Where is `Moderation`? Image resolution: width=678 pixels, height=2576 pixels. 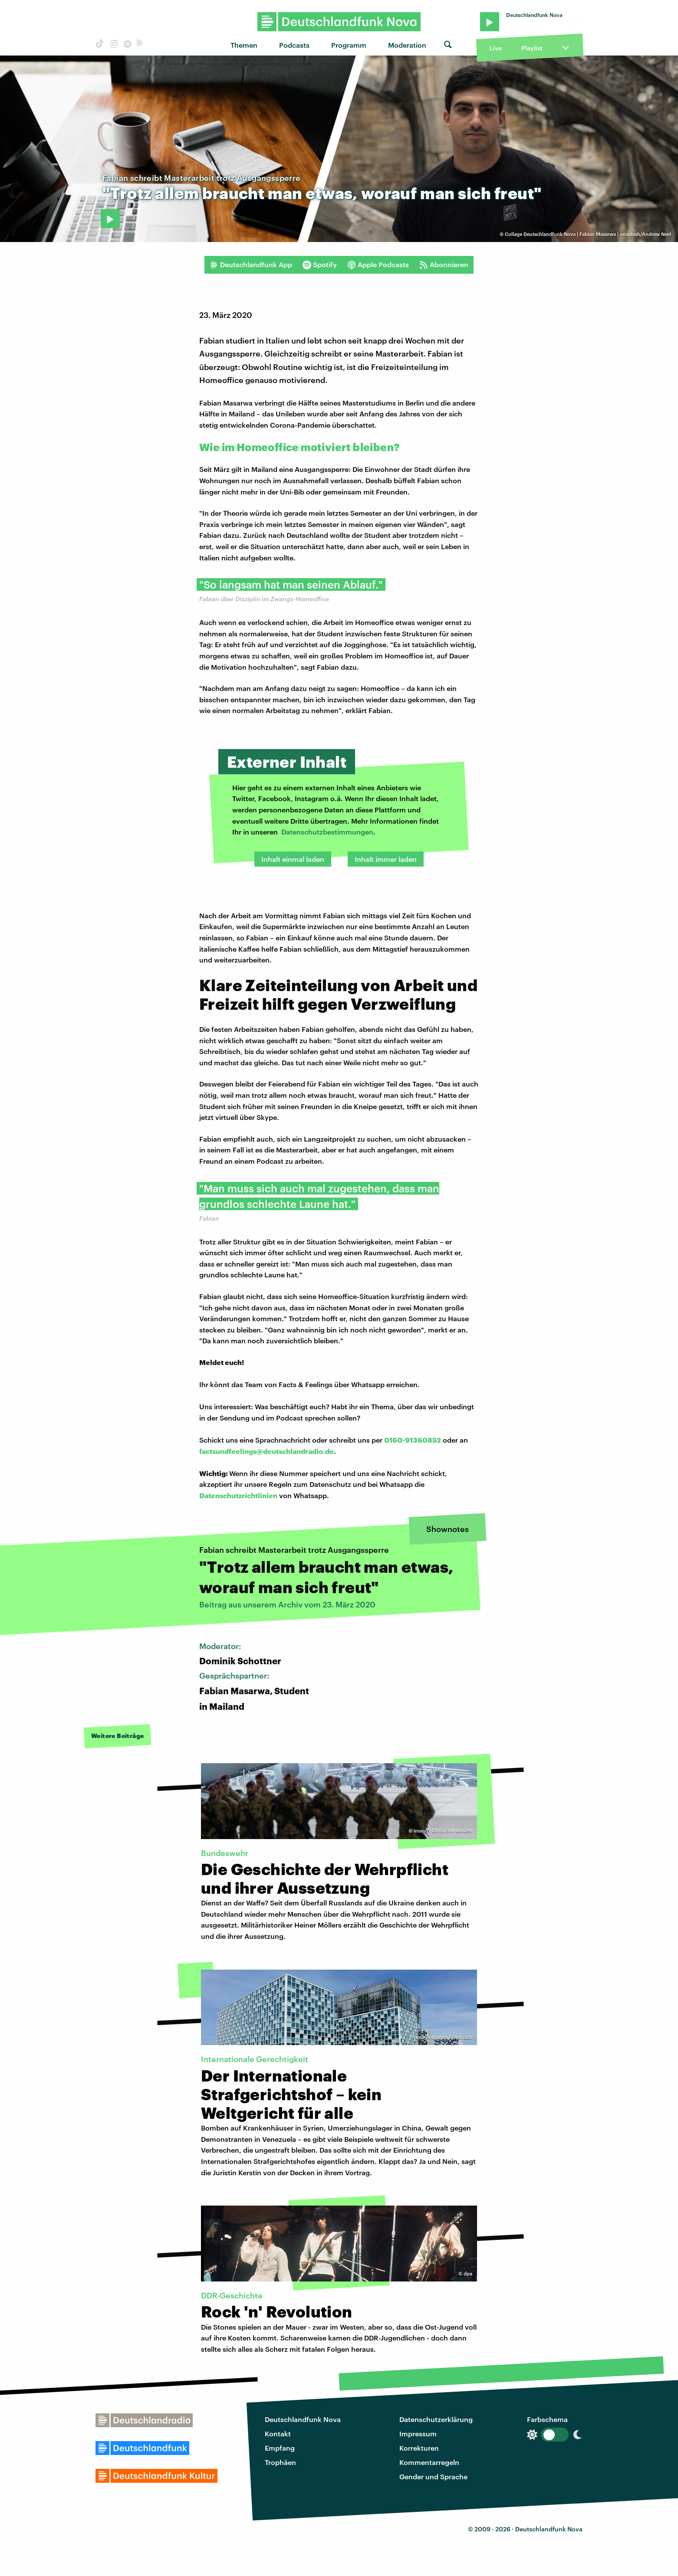 Moderation is located at coordinates (407, 45).